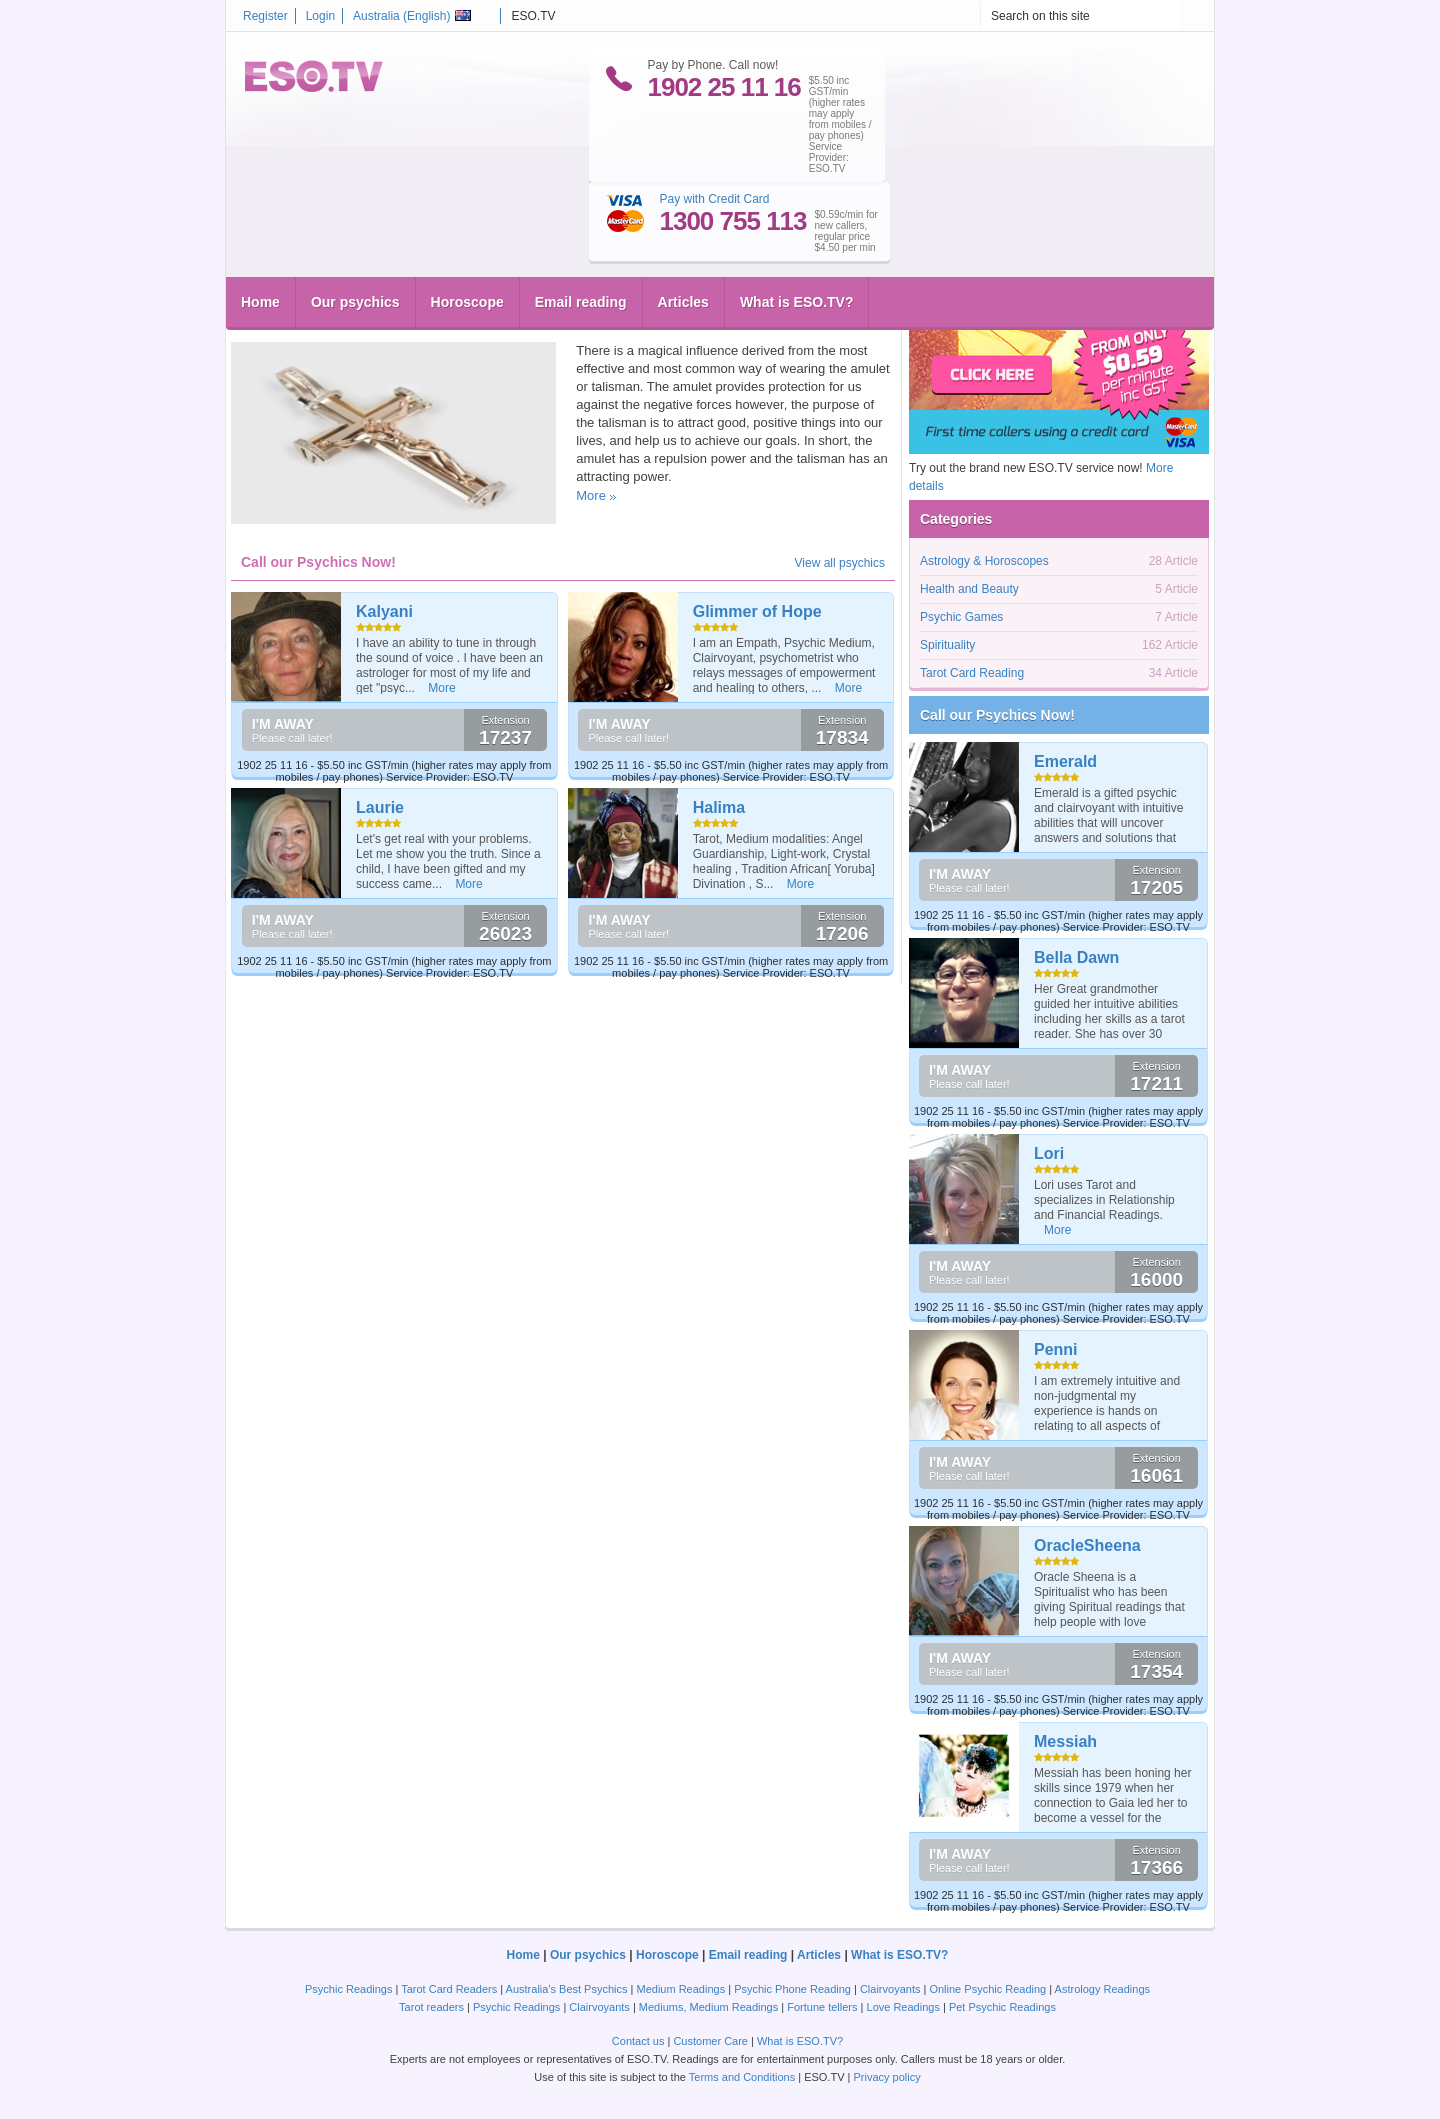  I want to click on Privacy policy, so click(886, 2077).